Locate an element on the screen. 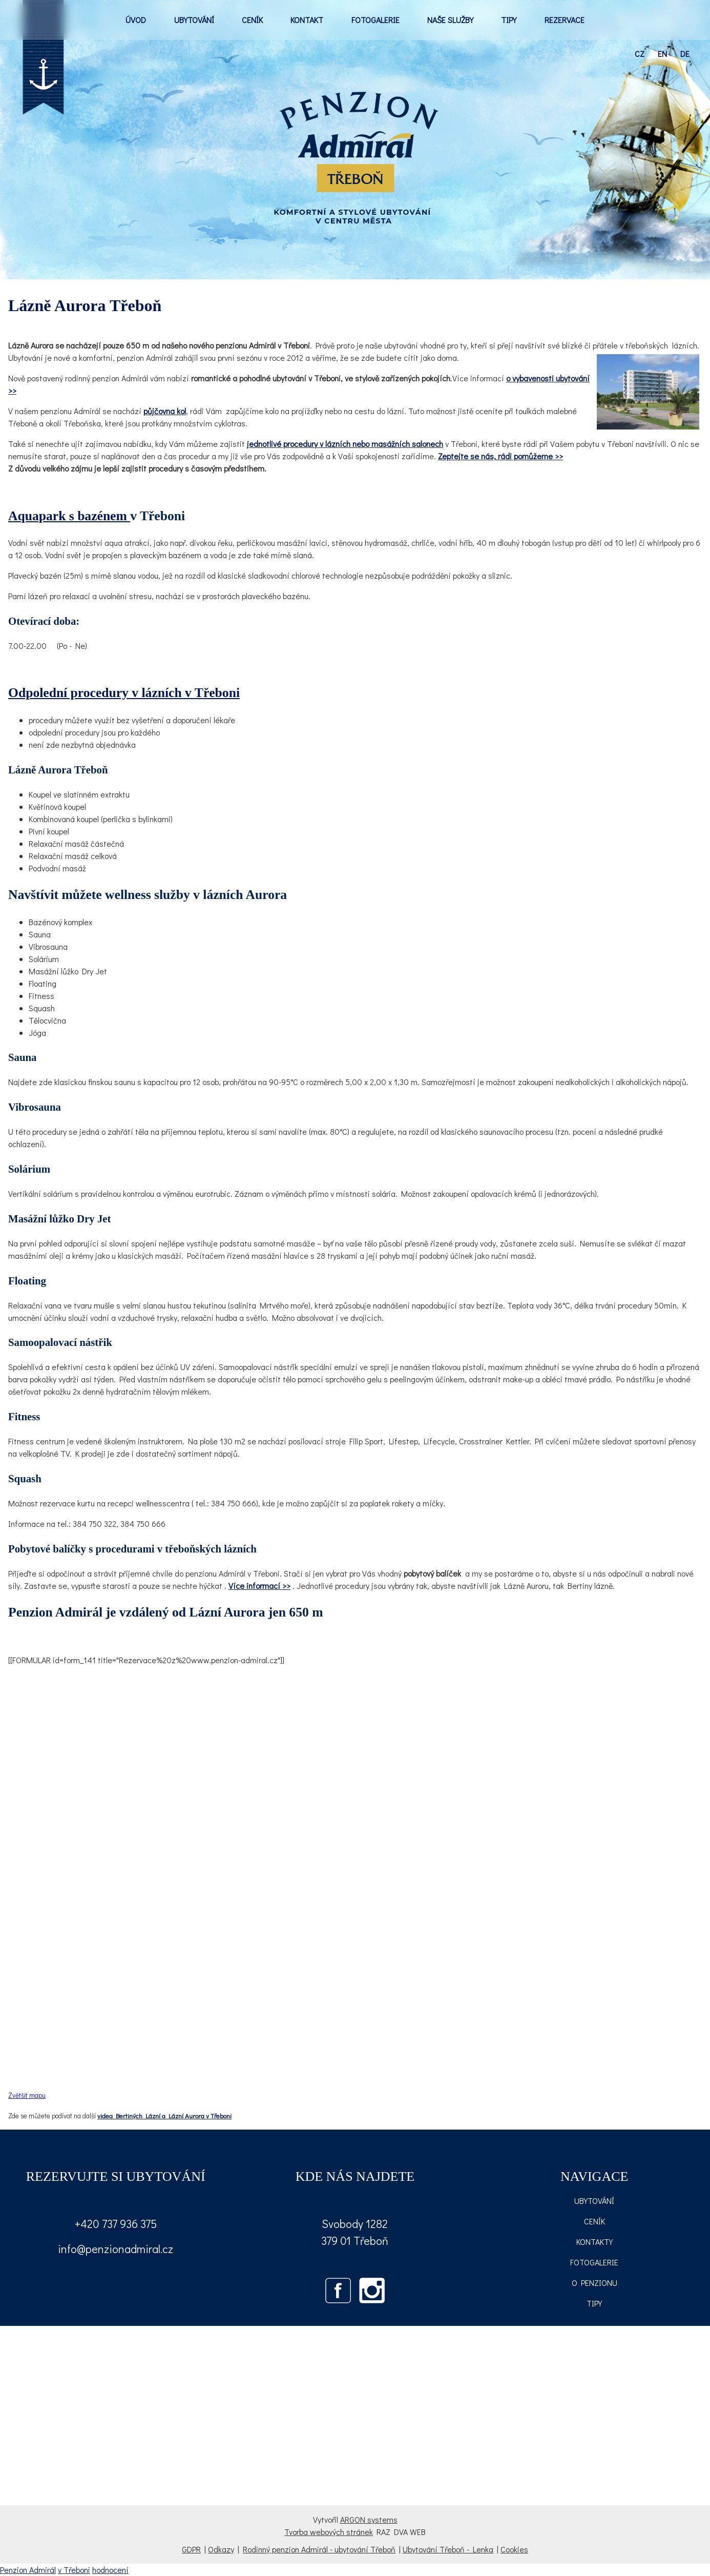 The height and width of the screenshot is (2576, 710). UBYTOVÁNÍ is located at coordinates (194, 19).